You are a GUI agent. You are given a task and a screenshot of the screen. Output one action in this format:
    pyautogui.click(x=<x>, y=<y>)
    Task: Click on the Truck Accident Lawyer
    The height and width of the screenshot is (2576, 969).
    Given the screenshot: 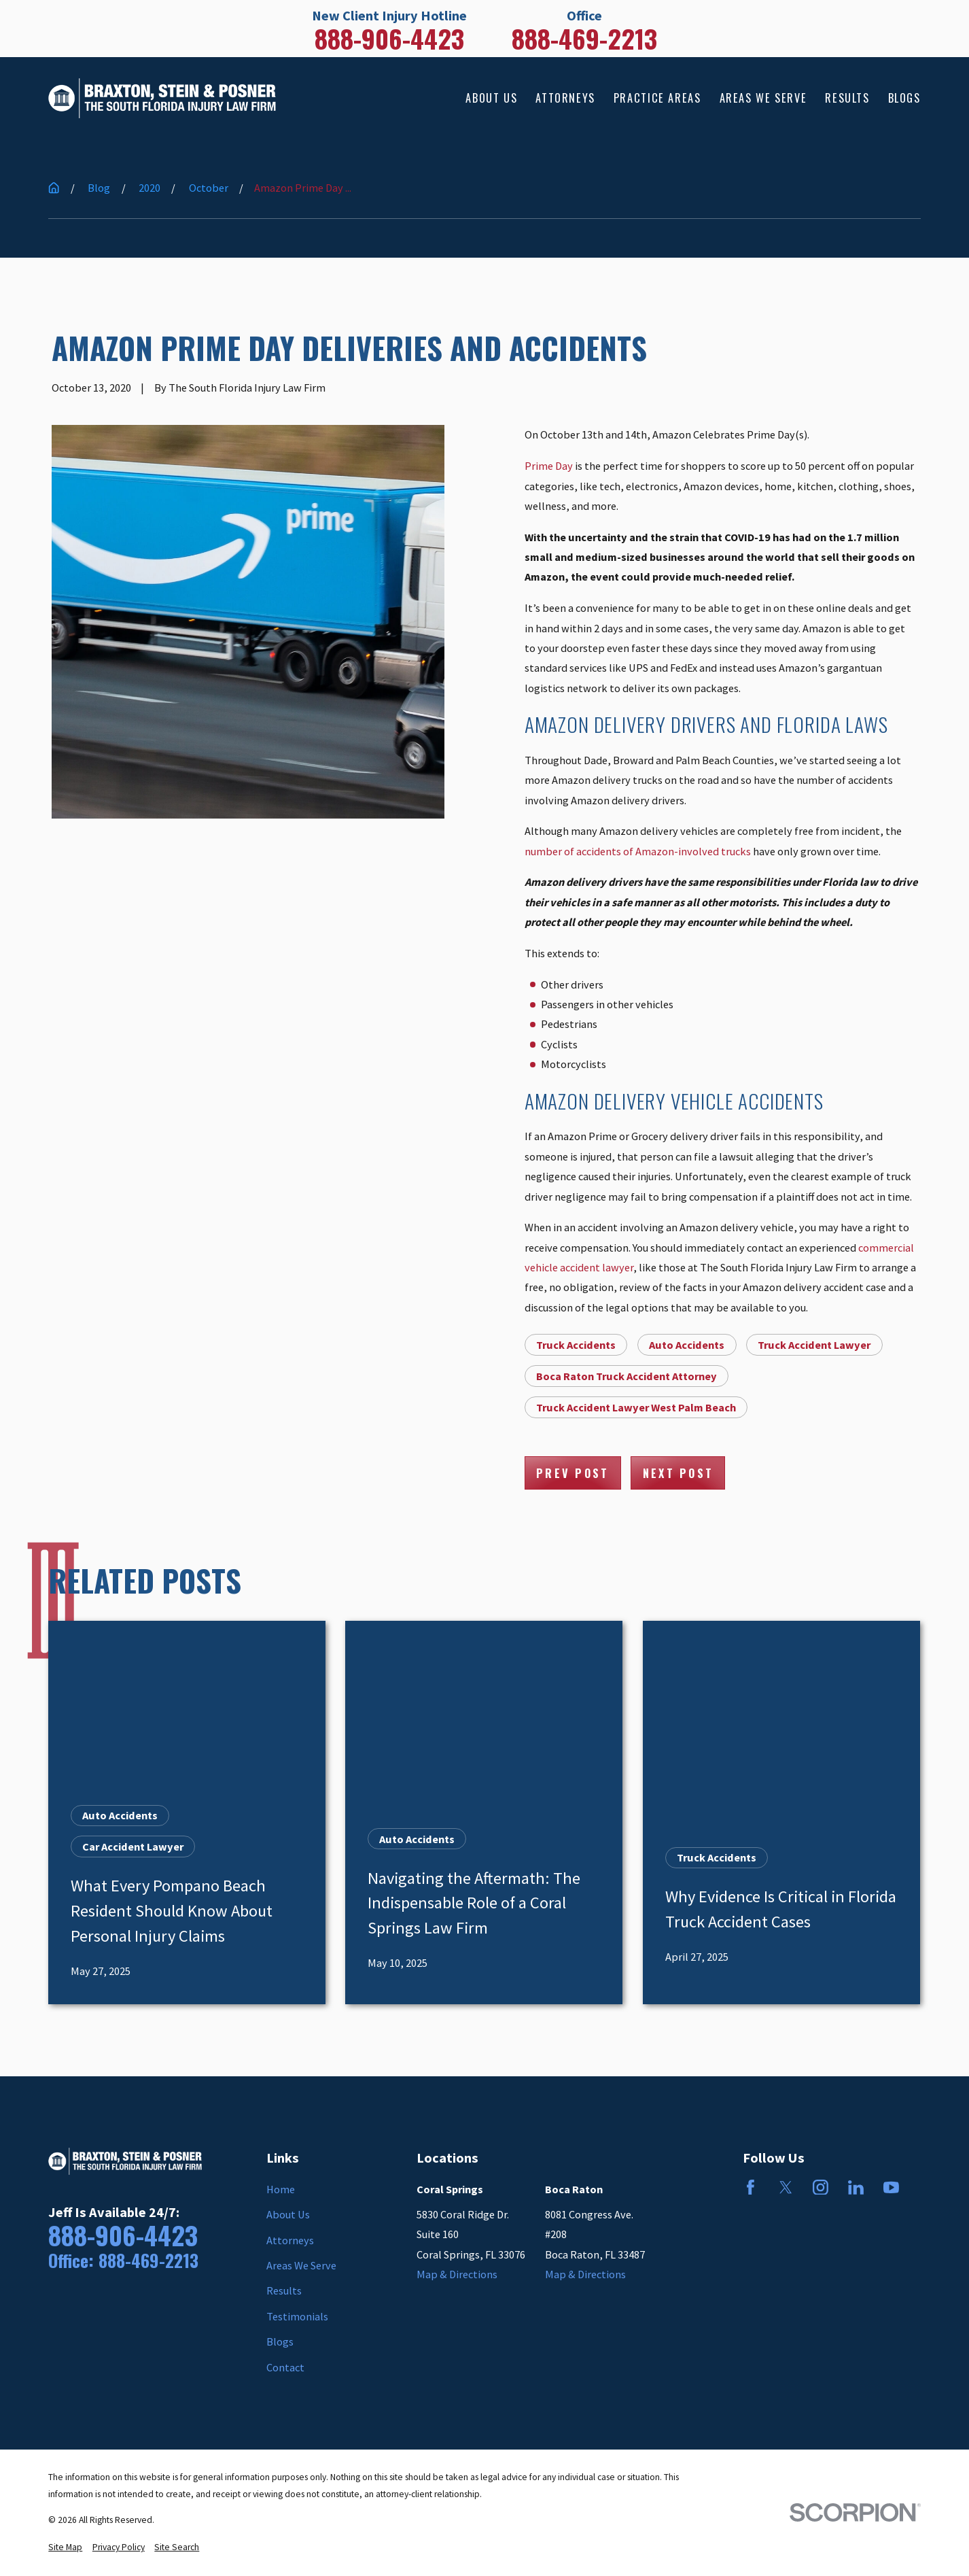 What is the action you would take?
    pyautogui.click(x=814, y=1345)
    